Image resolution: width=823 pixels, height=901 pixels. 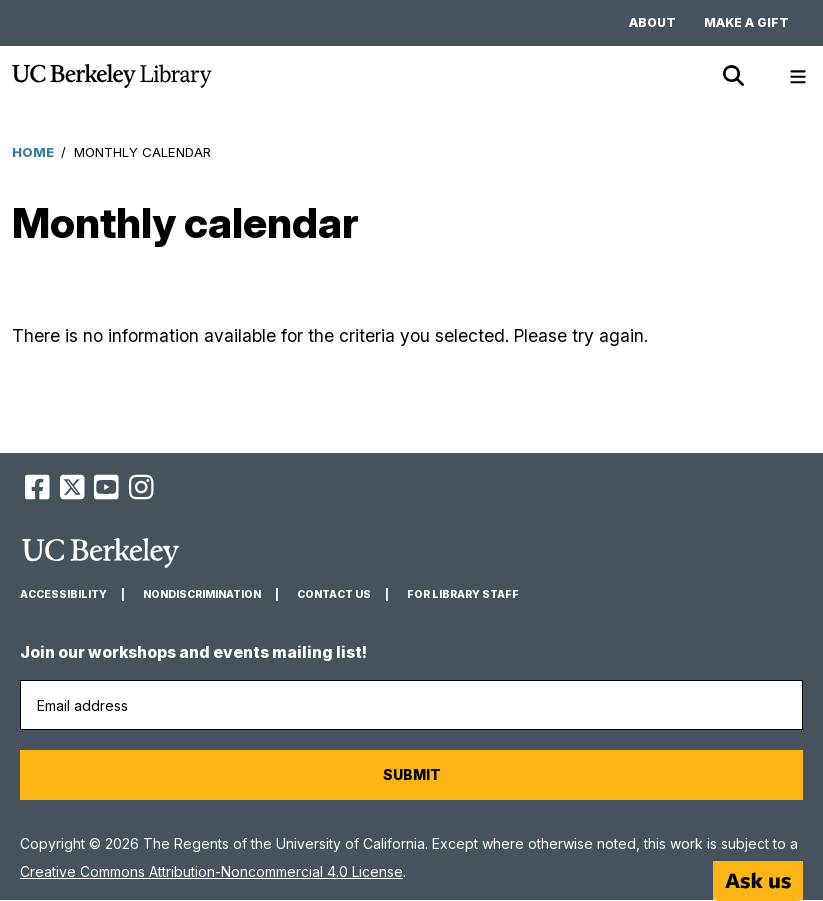 What do you see at coordinates (211, 871) in the screenshot?
I see `Creative Commons Attribution-Noncommercial 4.0 License` at bounding box center [211, 871].